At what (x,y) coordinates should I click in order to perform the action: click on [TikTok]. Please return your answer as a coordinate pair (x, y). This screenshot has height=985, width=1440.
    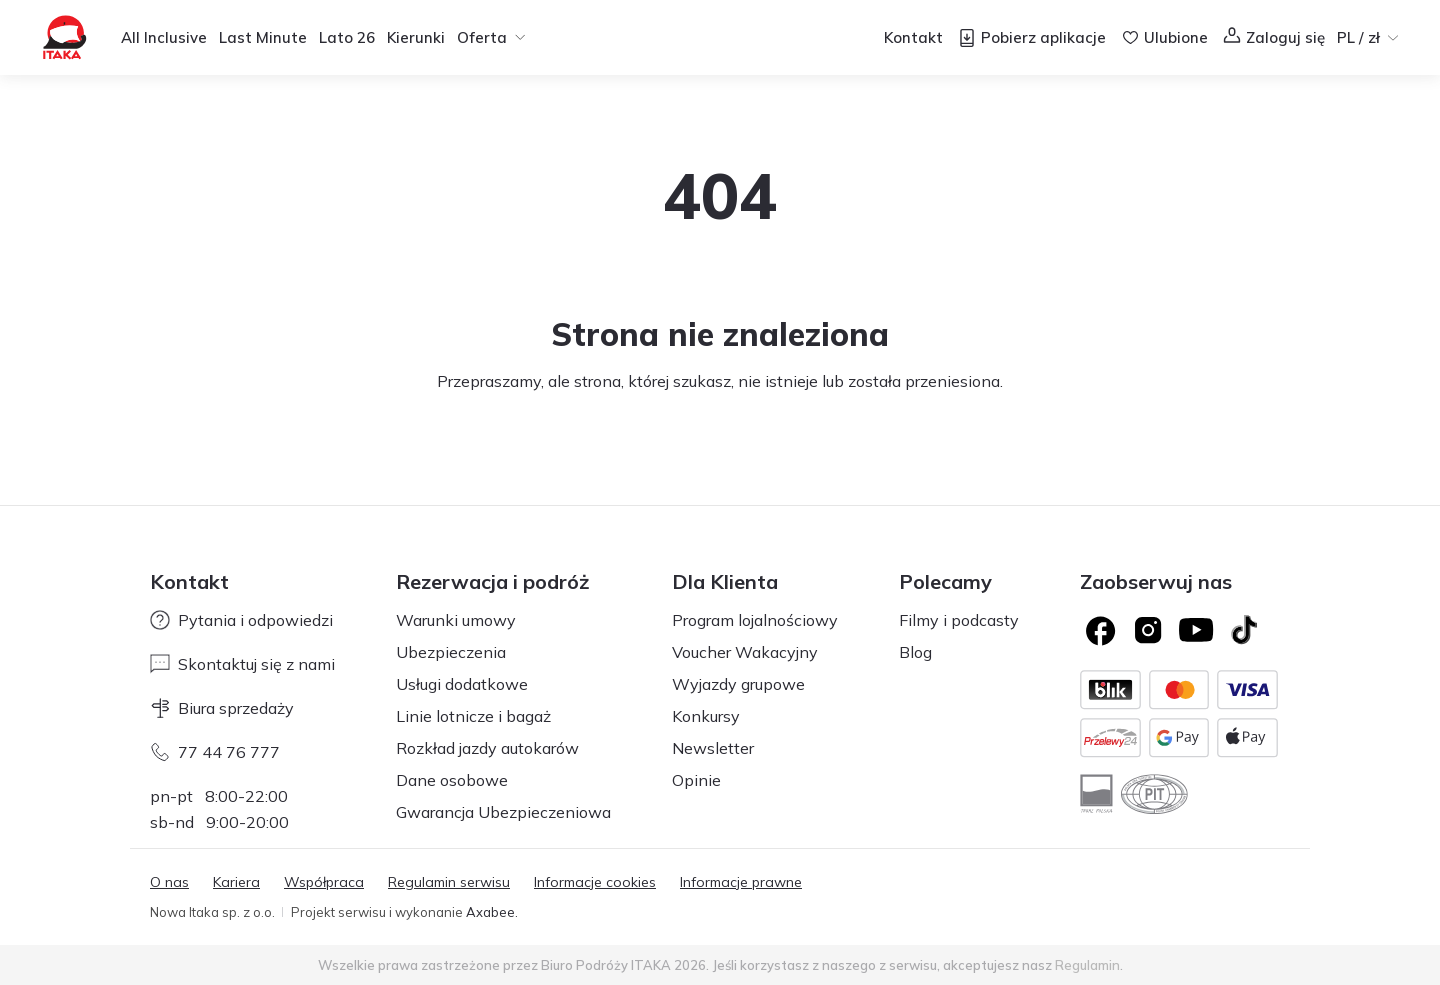
    Looking at the image, I should click on (1244, 630).